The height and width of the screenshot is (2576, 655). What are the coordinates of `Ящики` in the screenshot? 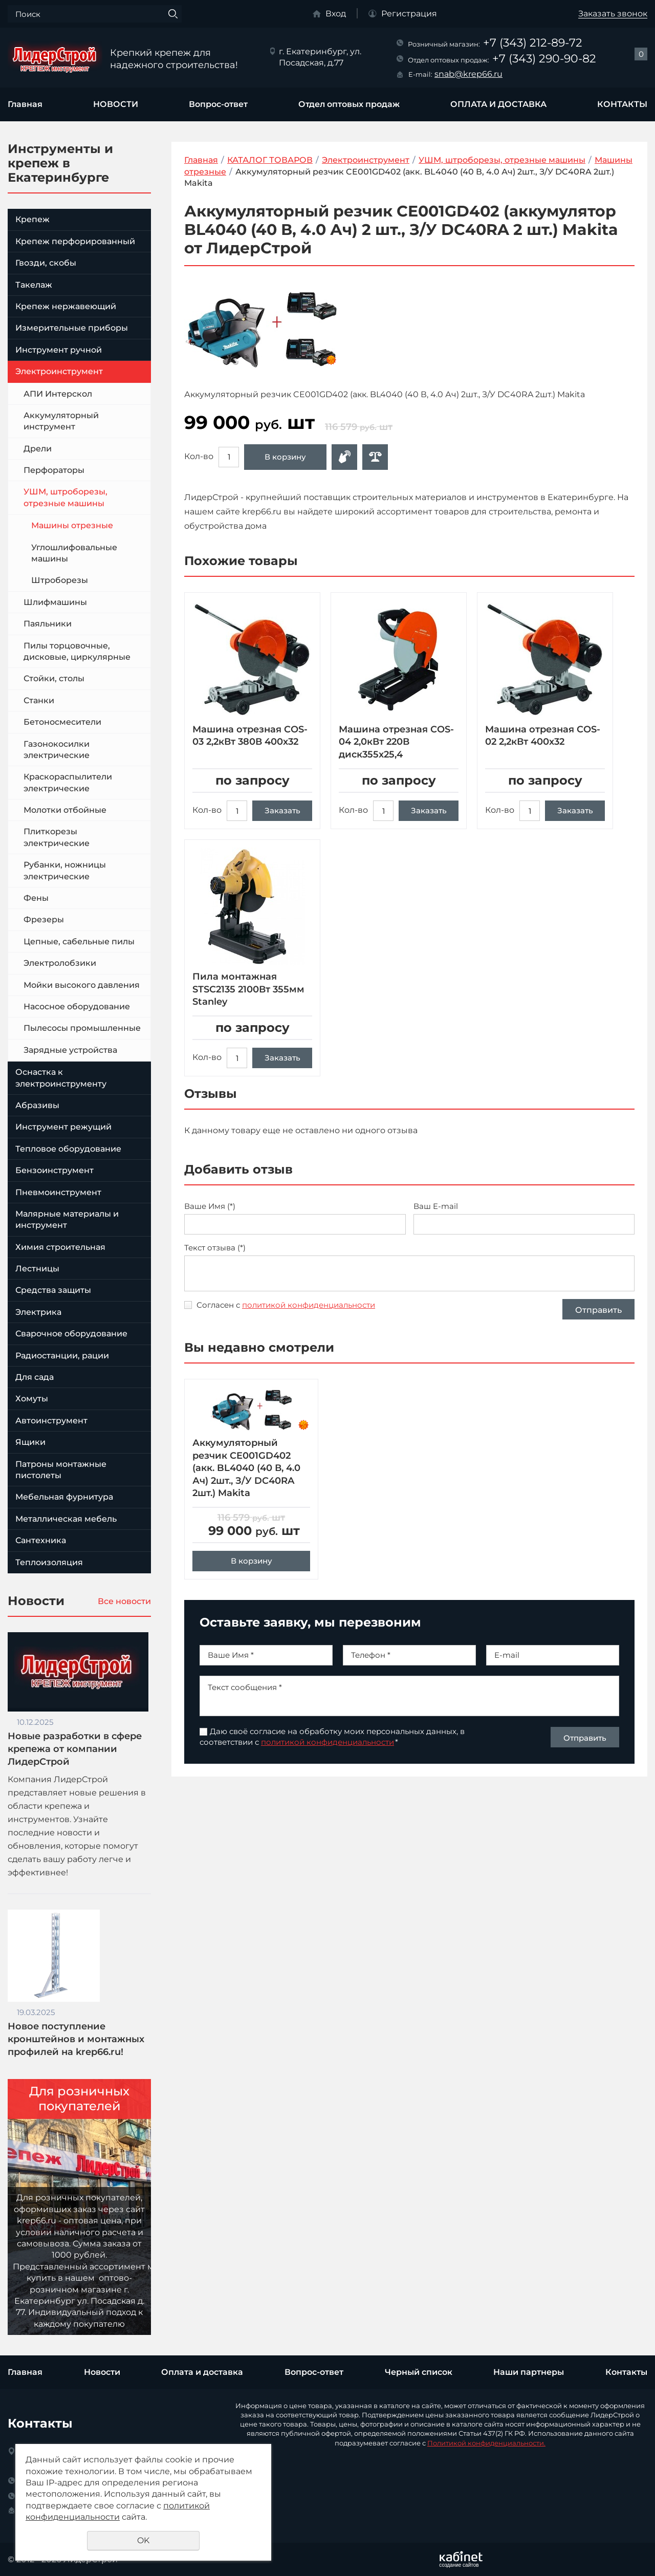 It's located at (30, 1442).